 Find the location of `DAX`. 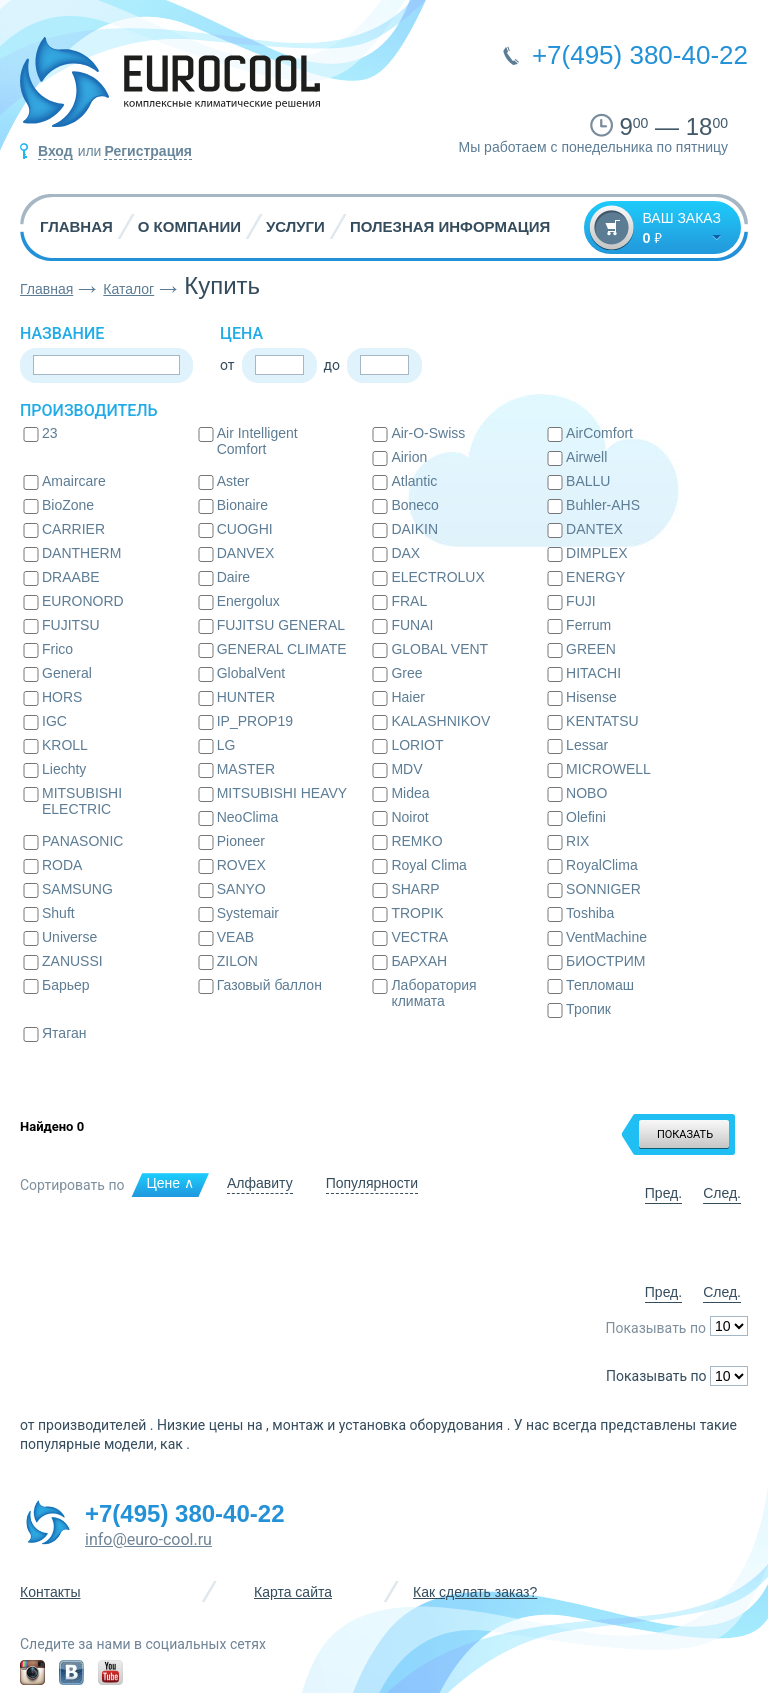

DAX is located at coordinates (405, 553).